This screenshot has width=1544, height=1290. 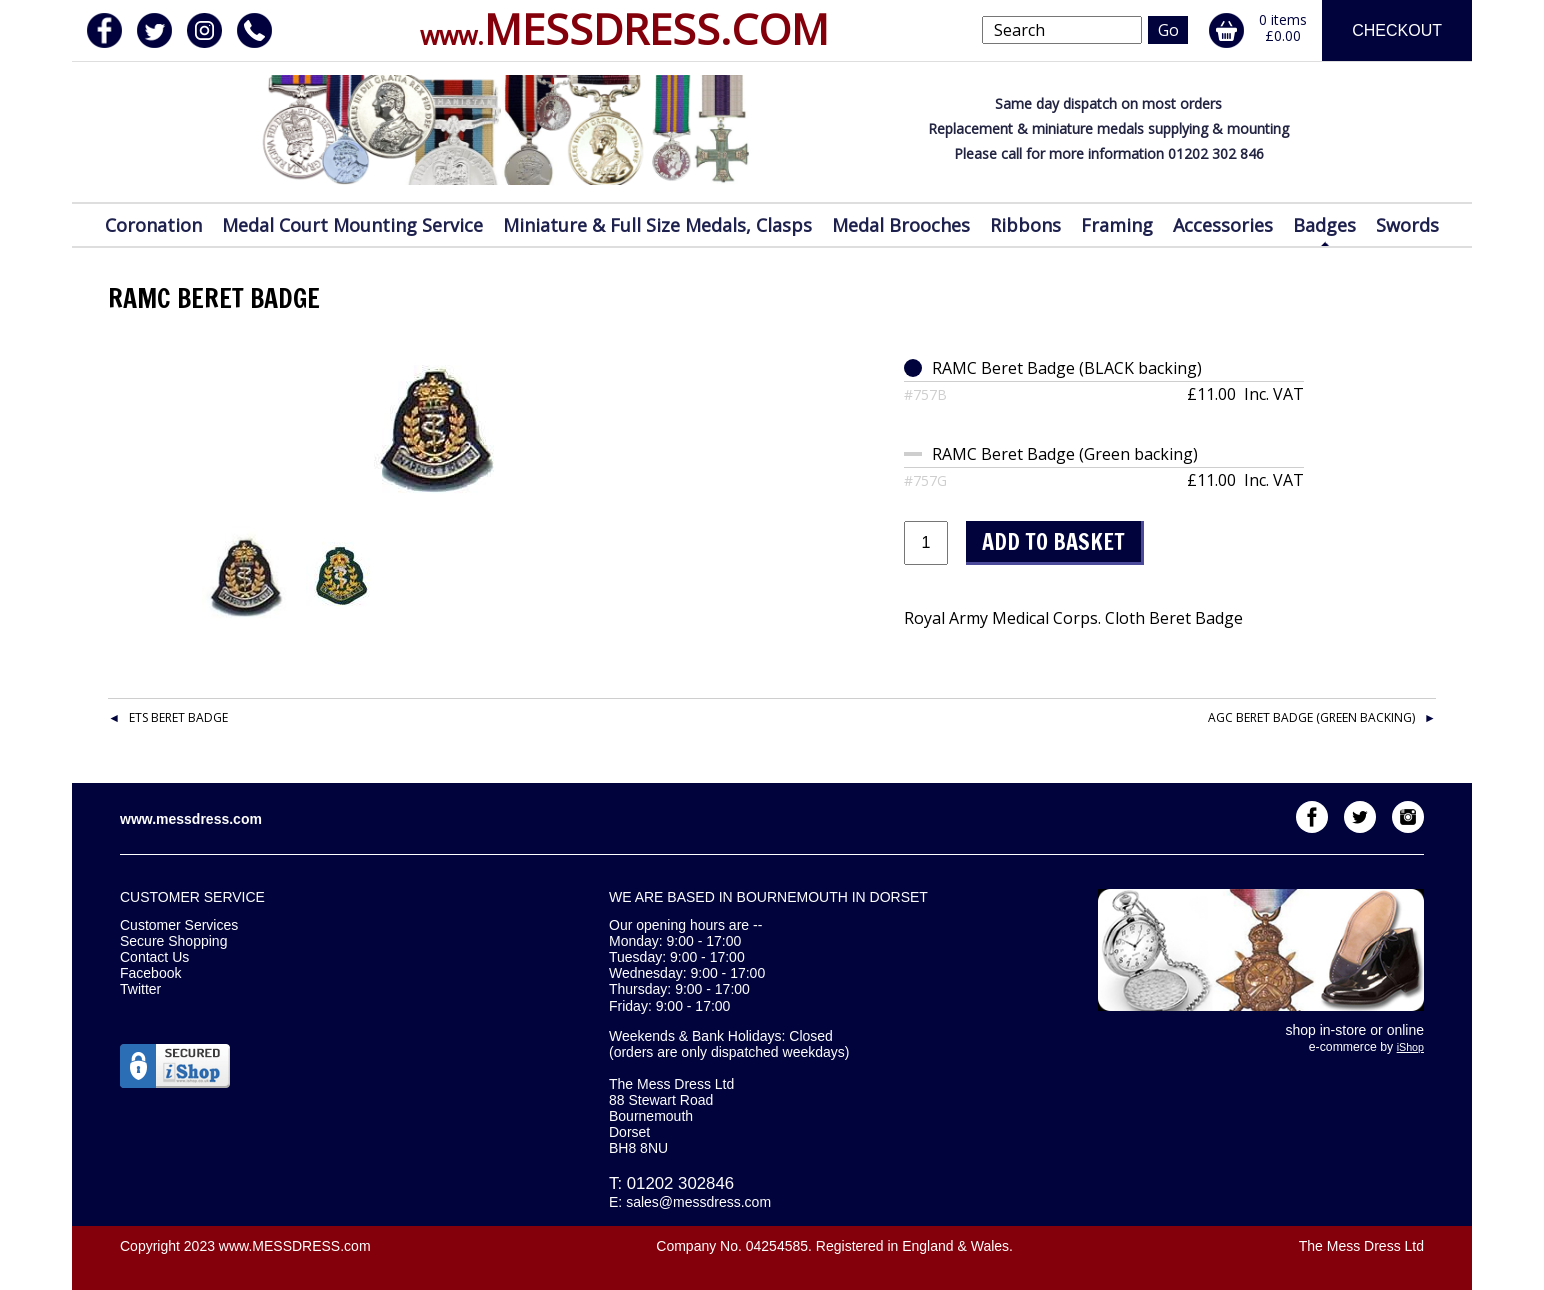 What do you see at coordinates (1410, 1047) in the screenshot?
I see `iShop` at bounding box center [1410, 1047].